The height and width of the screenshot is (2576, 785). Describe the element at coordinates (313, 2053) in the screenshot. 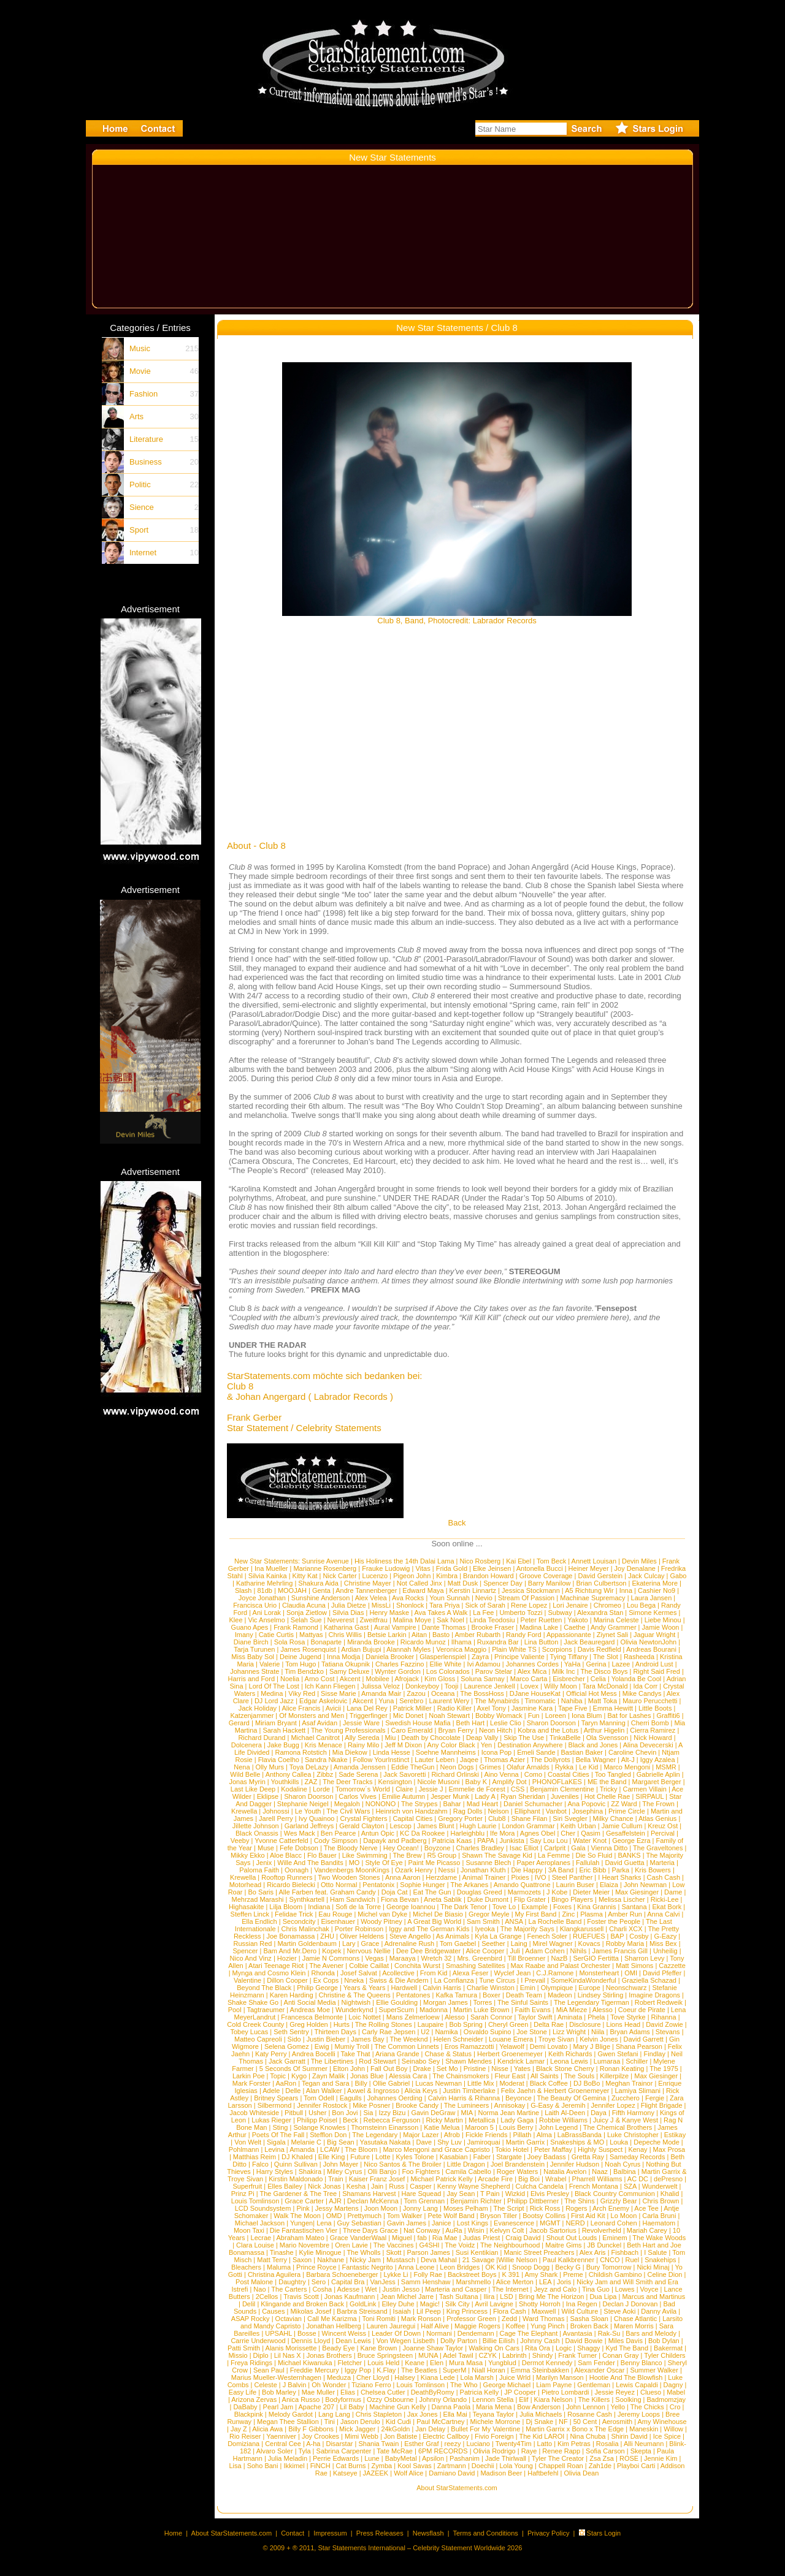

I see `Andrea Bocelli` at that location.